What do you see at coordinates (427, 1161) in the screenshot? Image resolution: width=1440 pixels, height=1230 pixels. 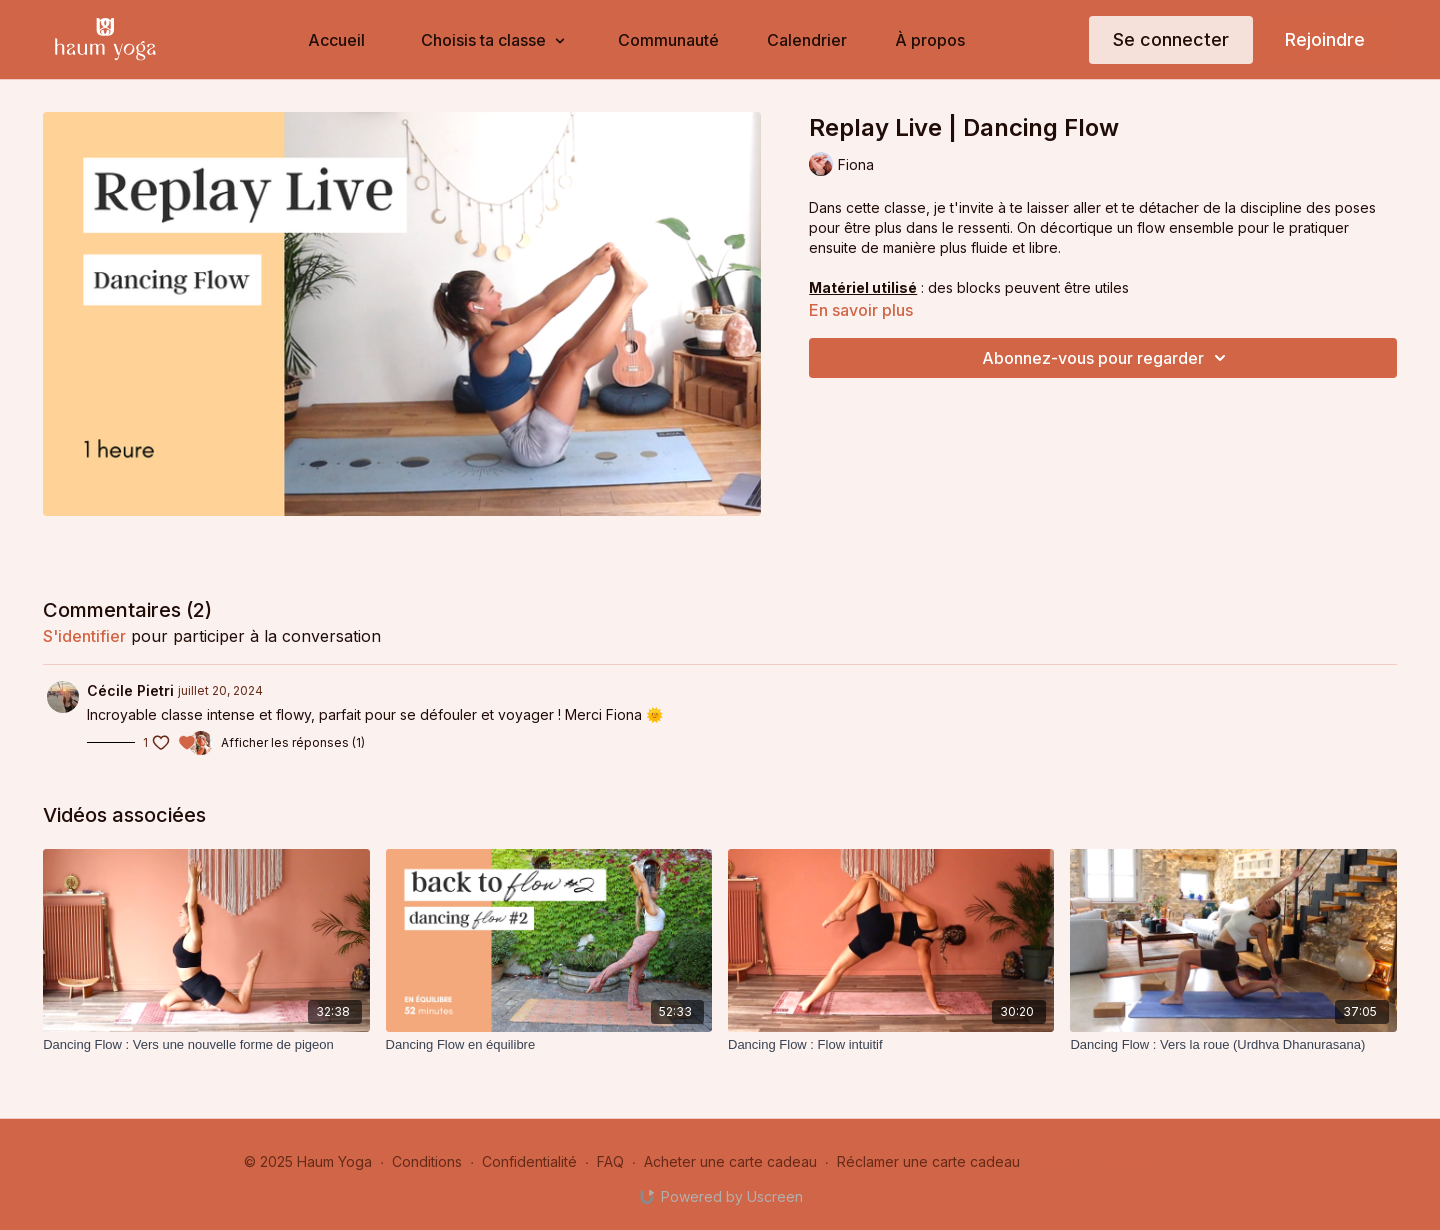 I see `Conditions` at bounding box center [427, 1161].